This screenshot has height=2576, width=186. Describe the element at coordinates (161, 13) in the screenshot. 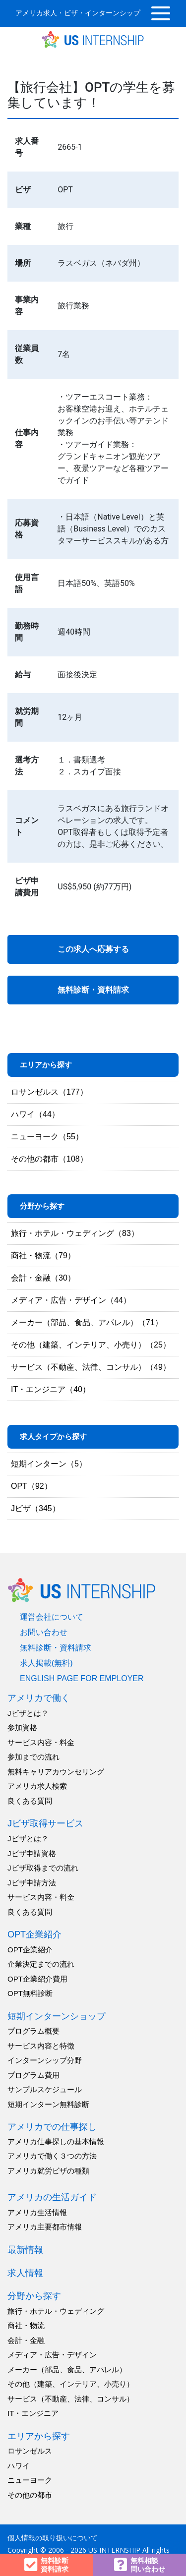

I see `[Toggle navigation]` at that location.